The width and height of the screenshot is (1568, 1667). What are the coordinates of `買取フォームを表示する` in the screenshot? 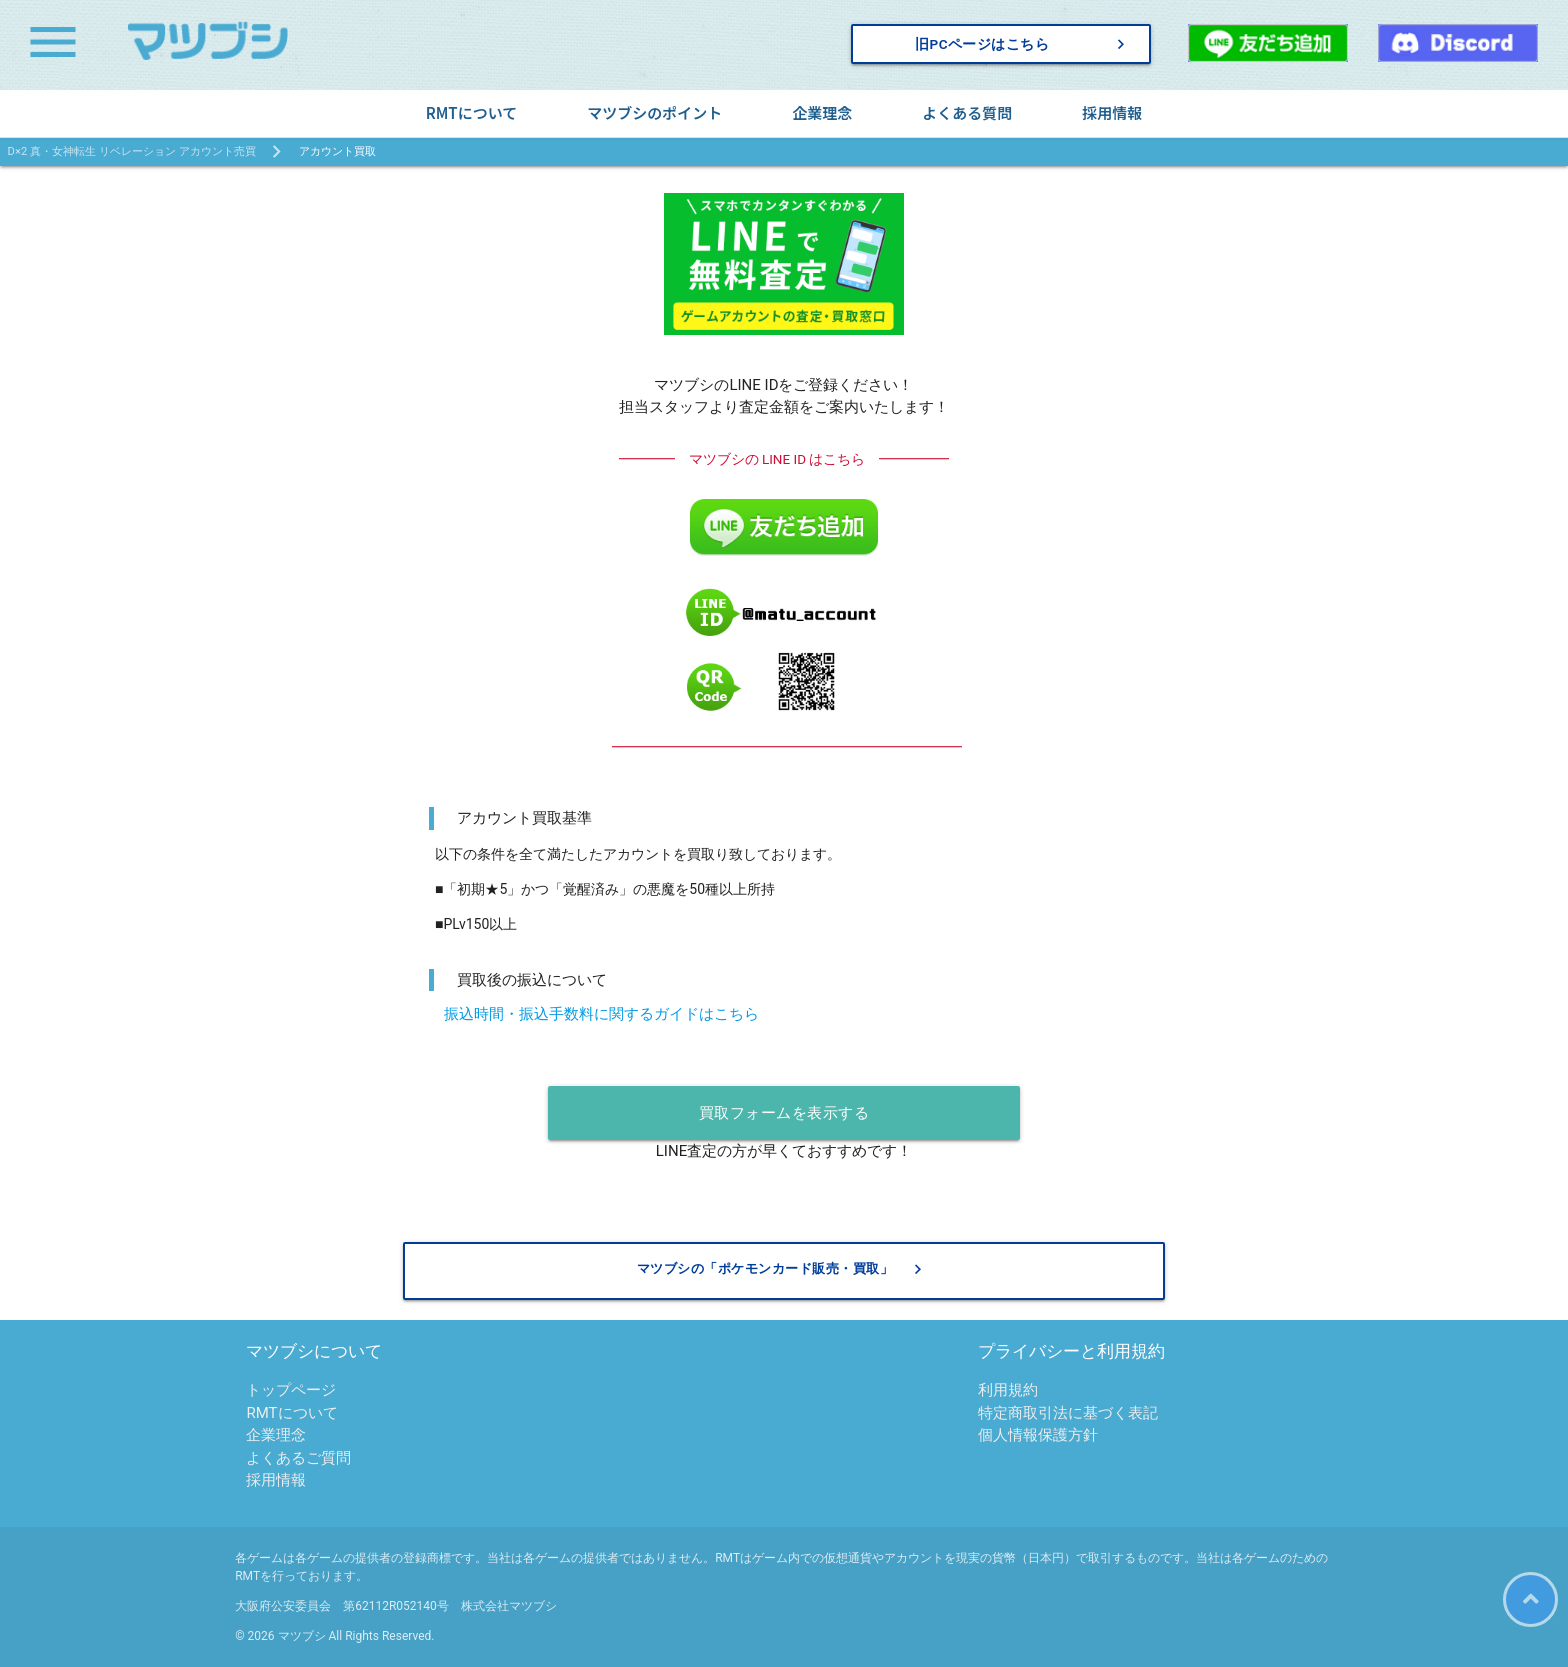 It's located at (784, 1113).